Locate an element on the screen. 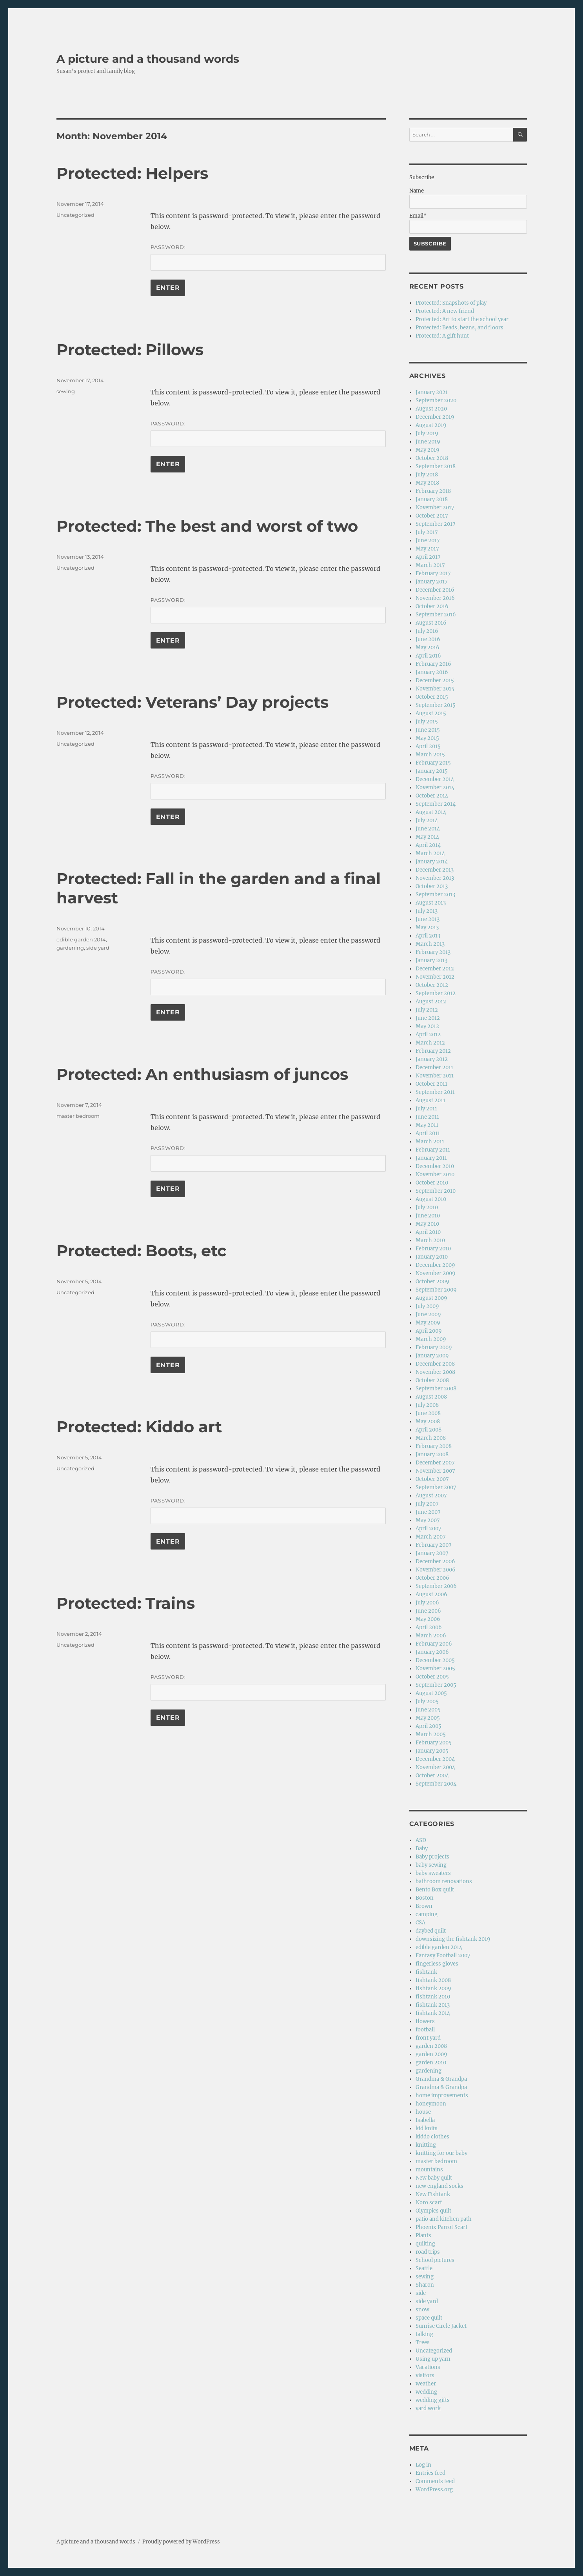 Image resolution: width=583 pixels, height=2576 pixels. September 2014 is located at coordinates (436, 804).